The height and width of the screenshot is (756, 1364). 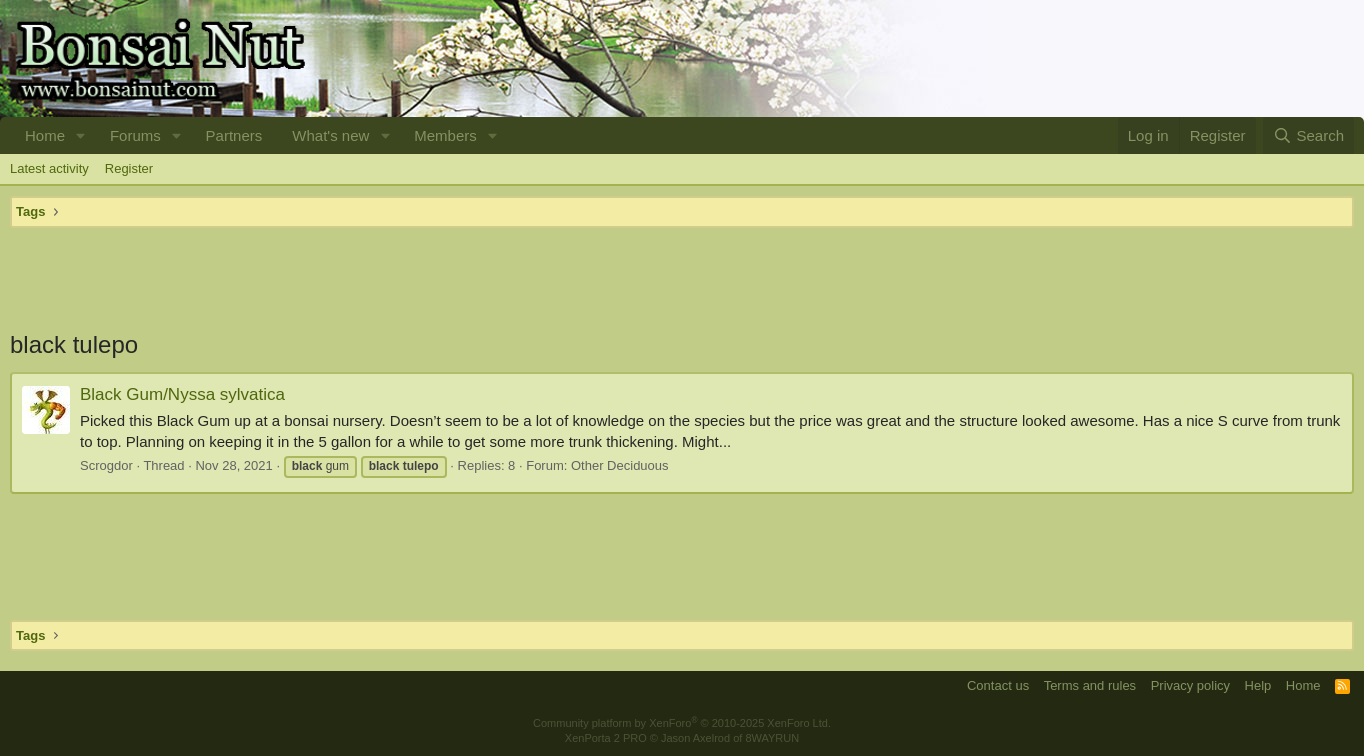 I want to click on Partners, so click(x=234, y=135).